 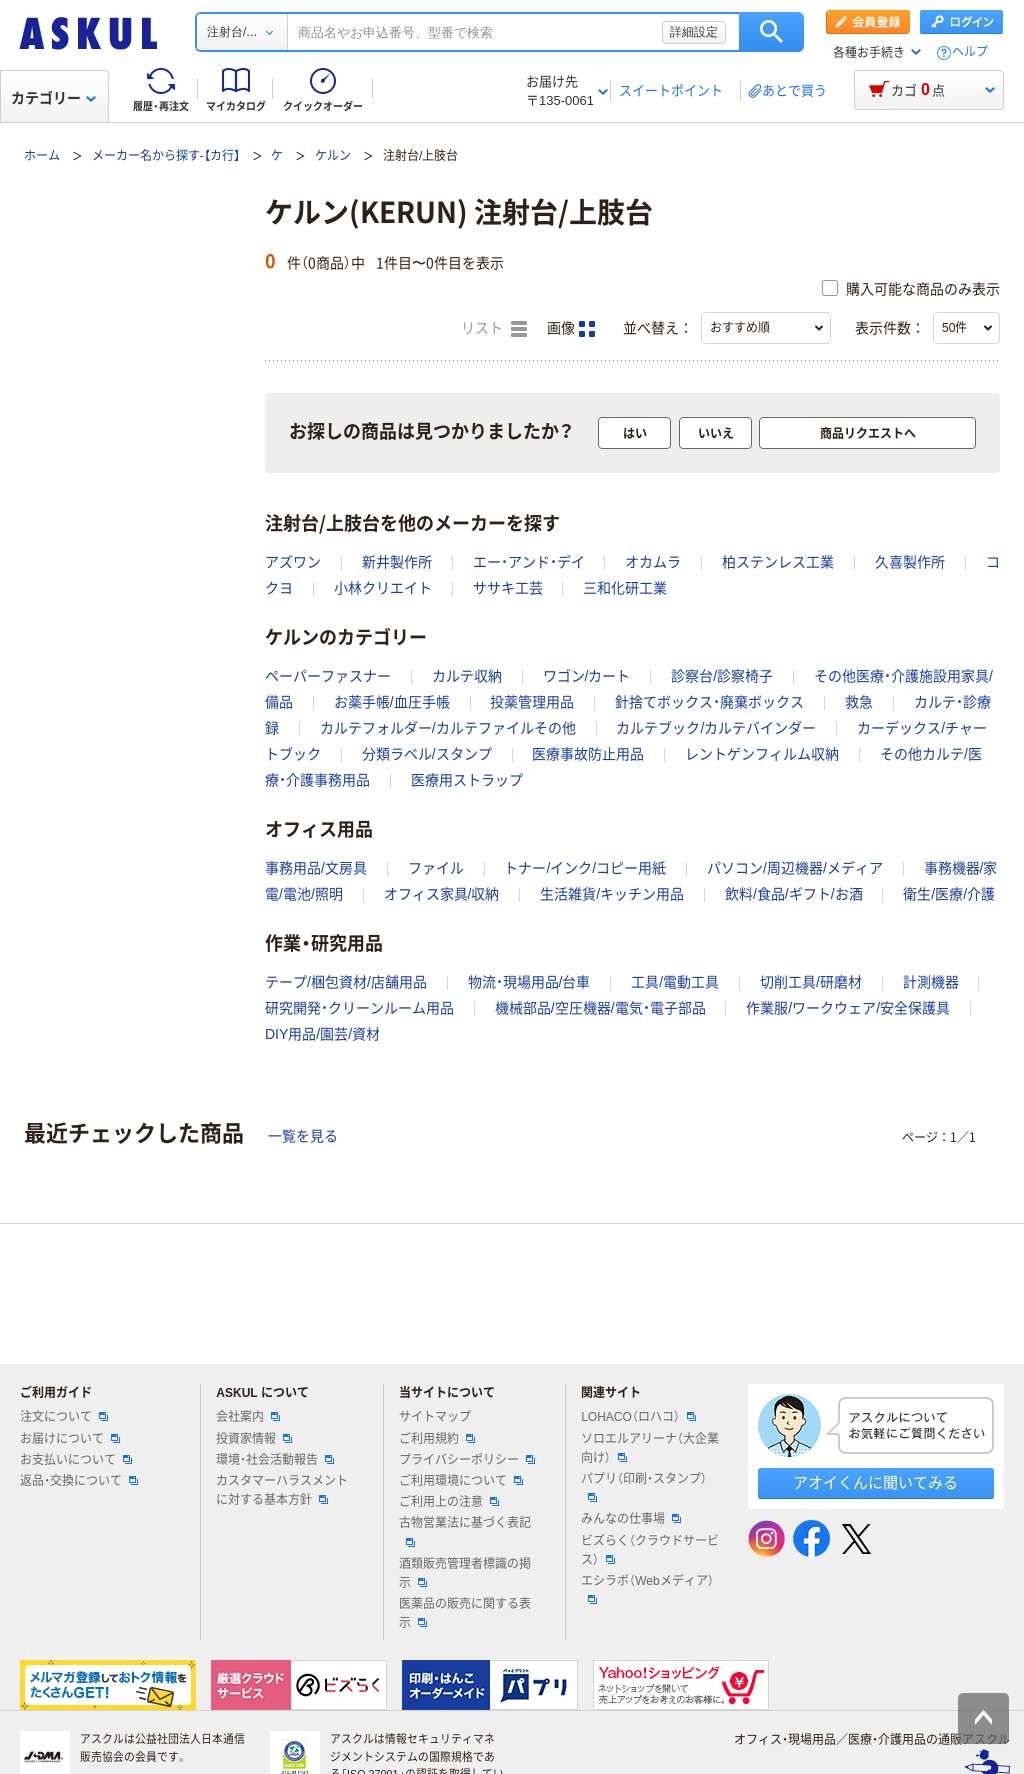 I want to click on 工具/電動工具, so click(x=675, y=982).